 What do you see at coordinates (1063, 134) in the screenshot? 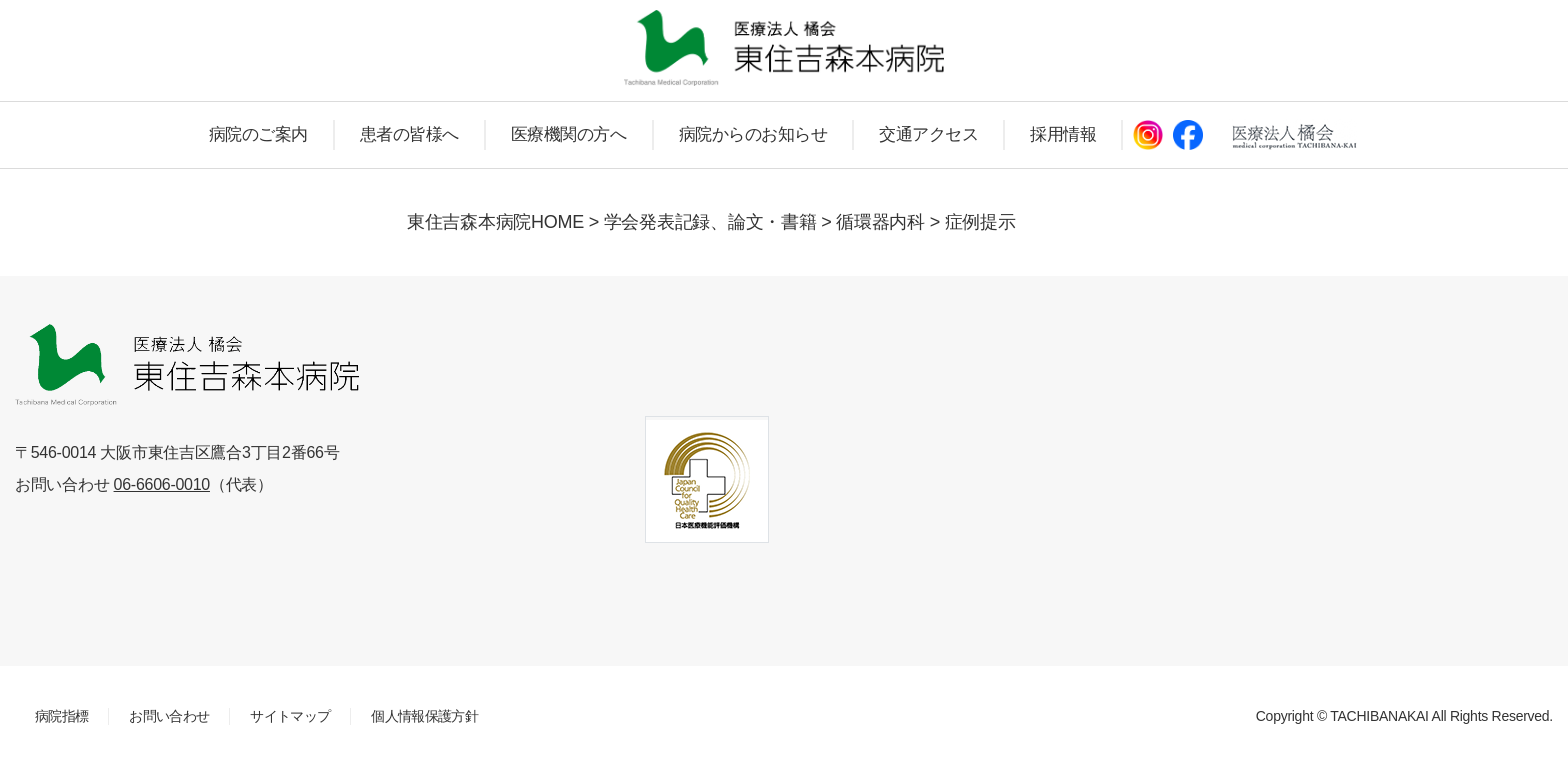
I see `採用情報` at bounding box center [1063, 134].